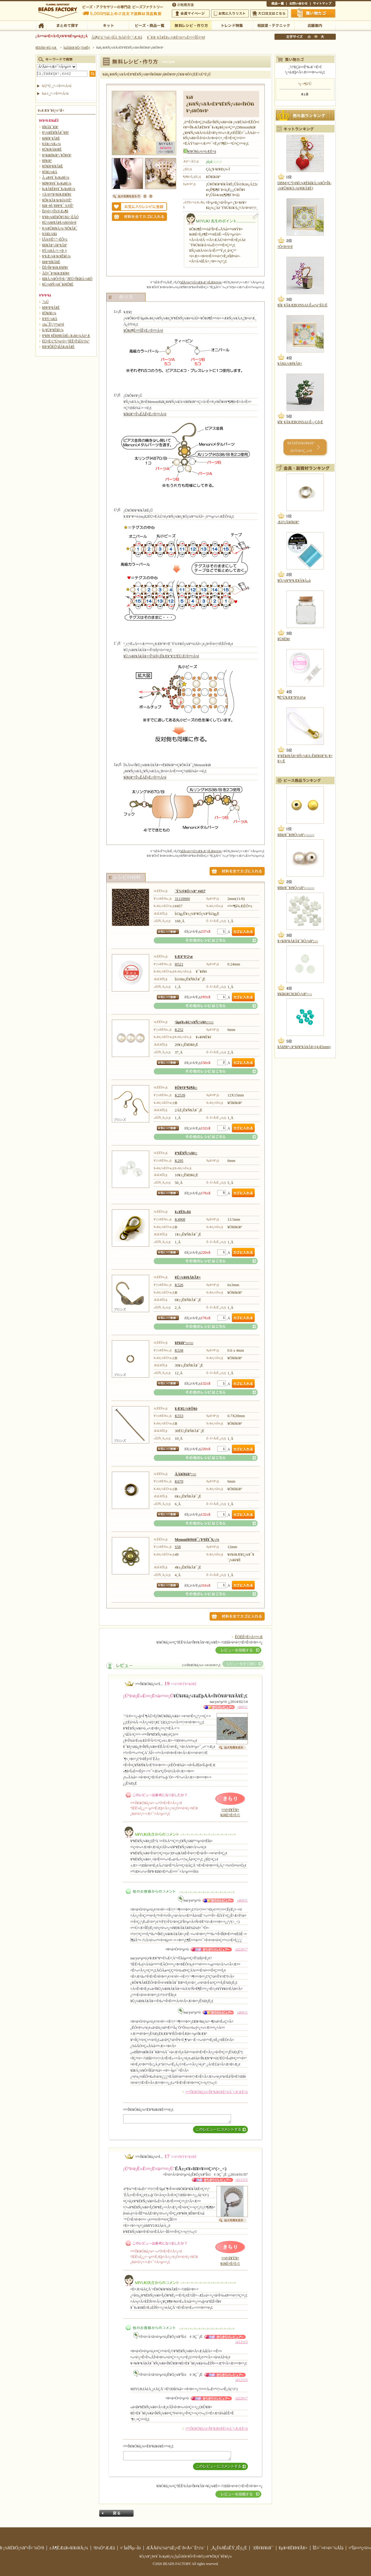 The width and height of the screenshot is (371, 2576). What do you see at coordinates (45, 302) in the screenshot?
I see `´³»Ù` at bounding box center [45, 302].